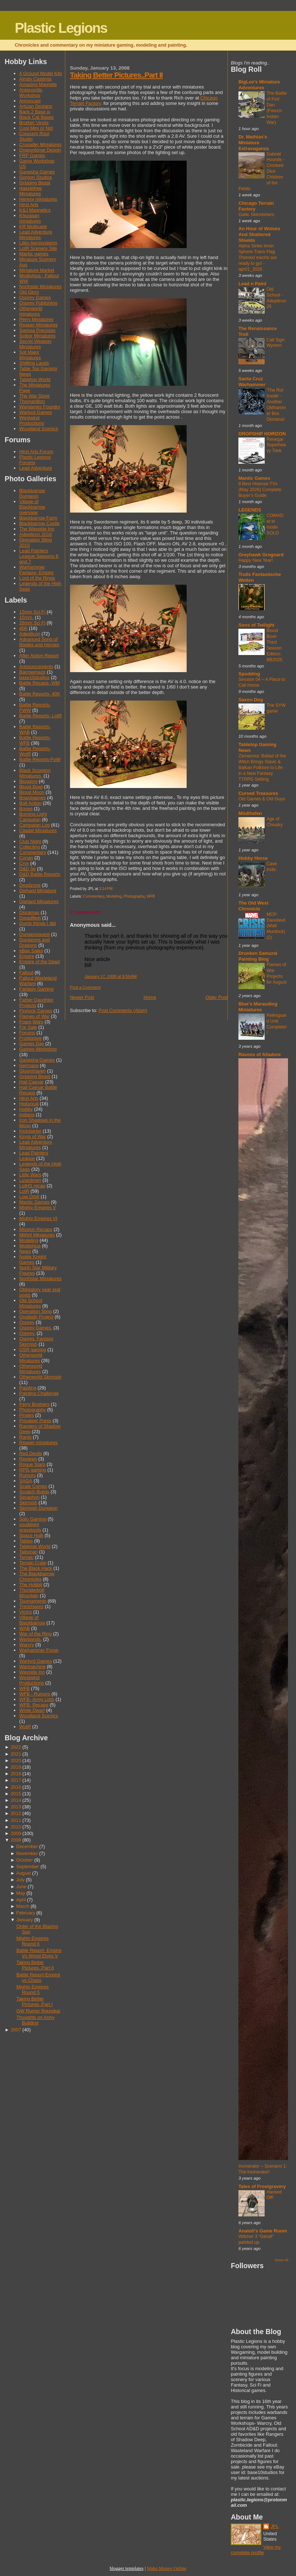 The width and height of the screenshot is (296, 2576). Describe the element at coordinates (35, 1420) in the screenshot. I see `Privateer Press` at that location.